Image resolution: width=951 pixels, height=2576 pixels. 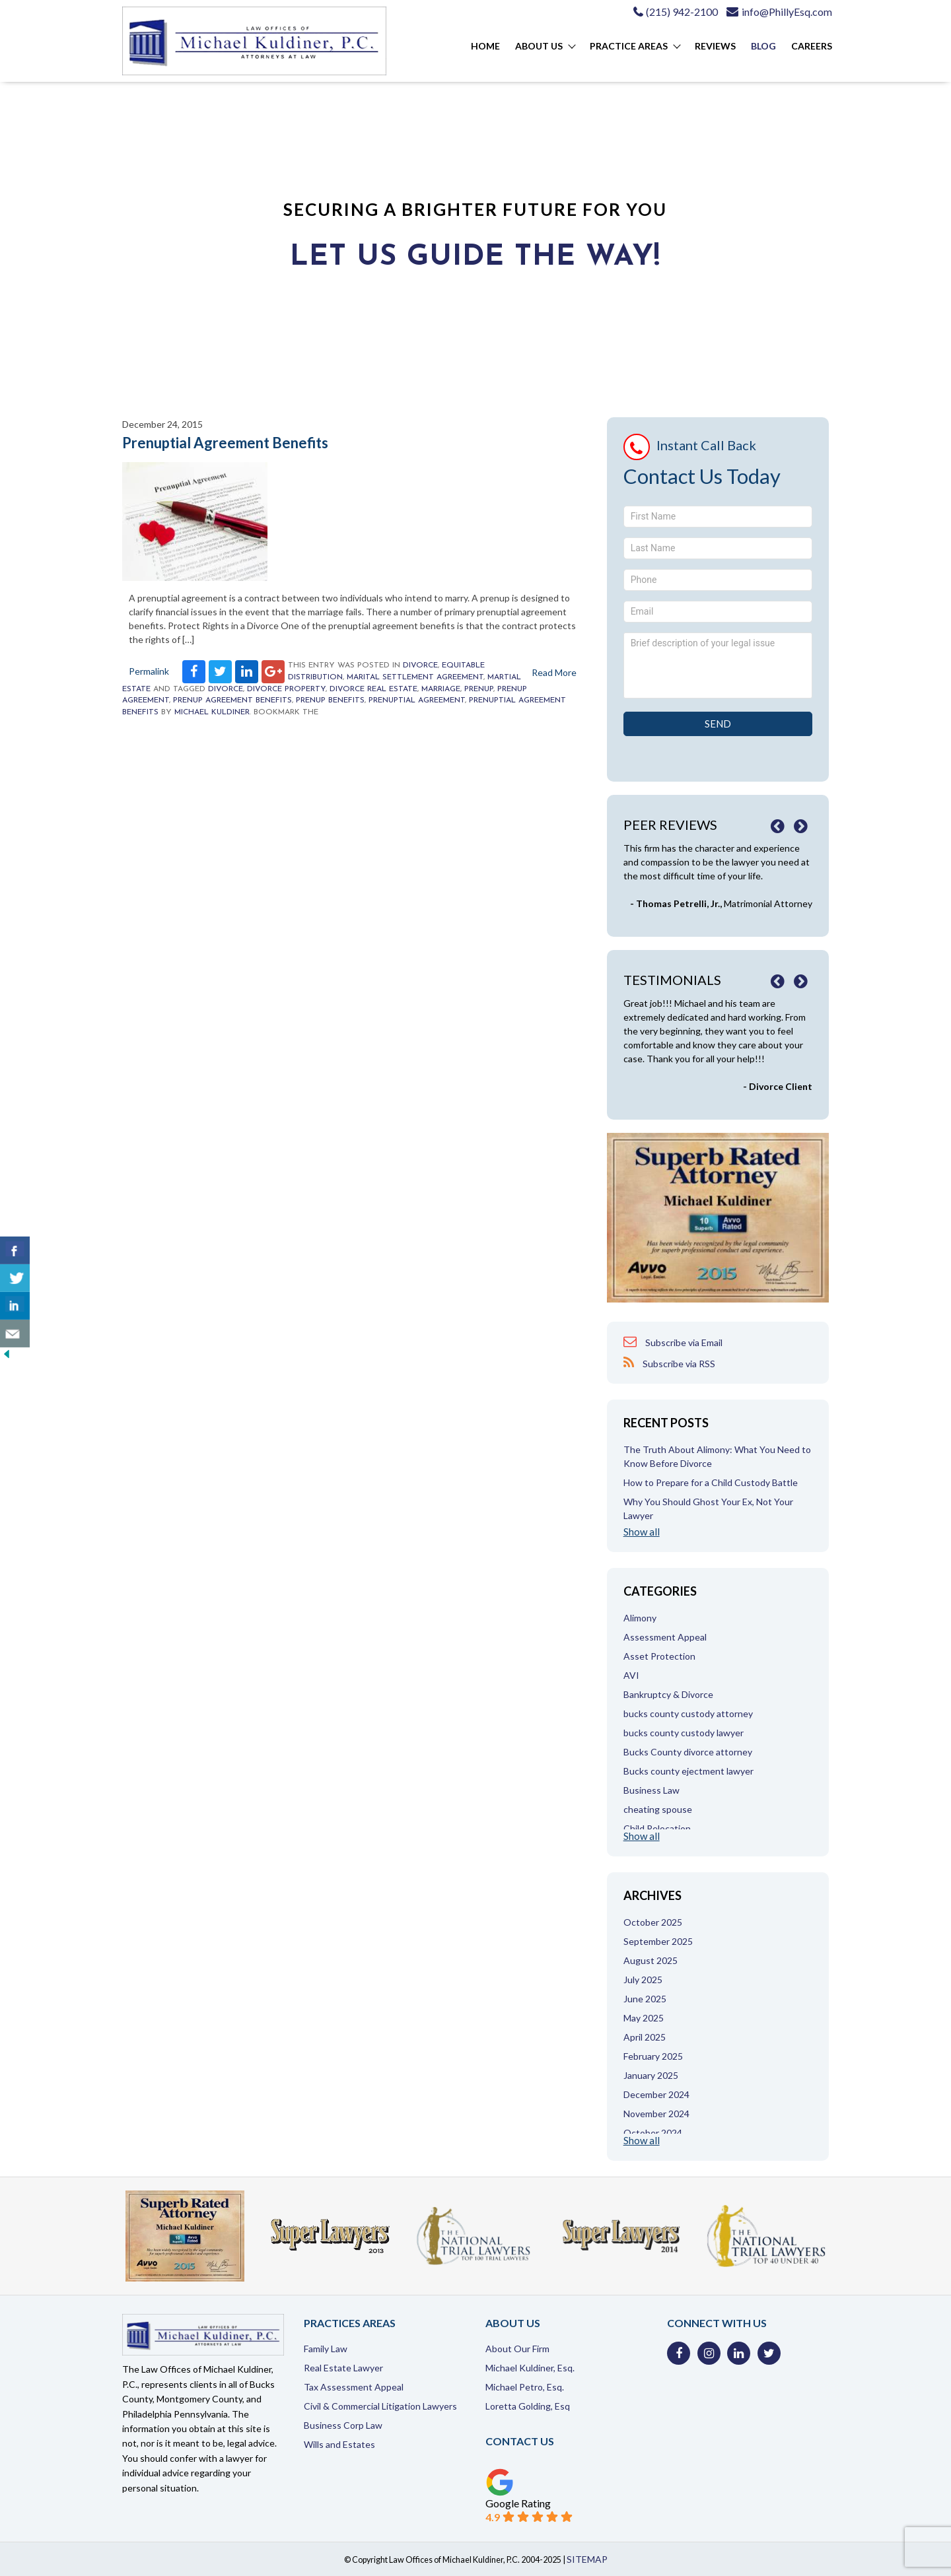 I want to click on Tax Assessment Appeal, so click(x=354, y=2386).